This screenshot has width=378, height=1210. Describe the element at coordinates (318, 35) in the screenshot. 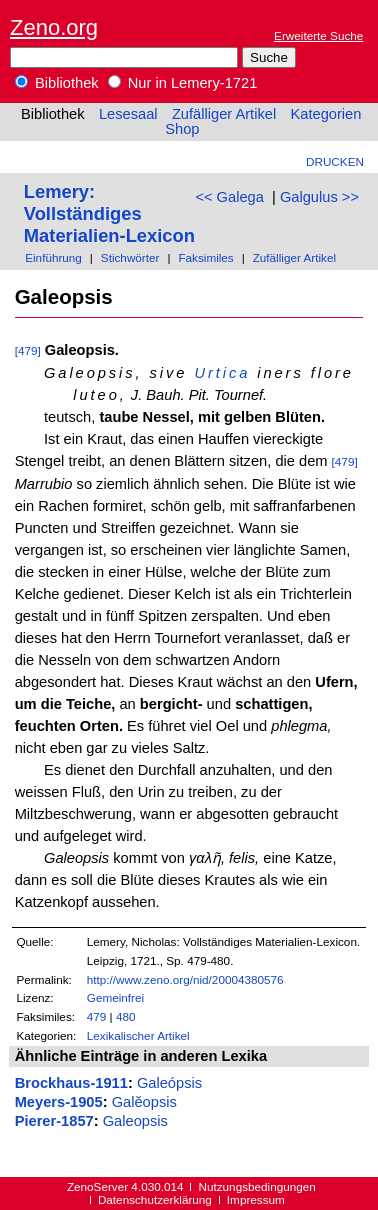

I see `Erweiterte Suche` at that location.